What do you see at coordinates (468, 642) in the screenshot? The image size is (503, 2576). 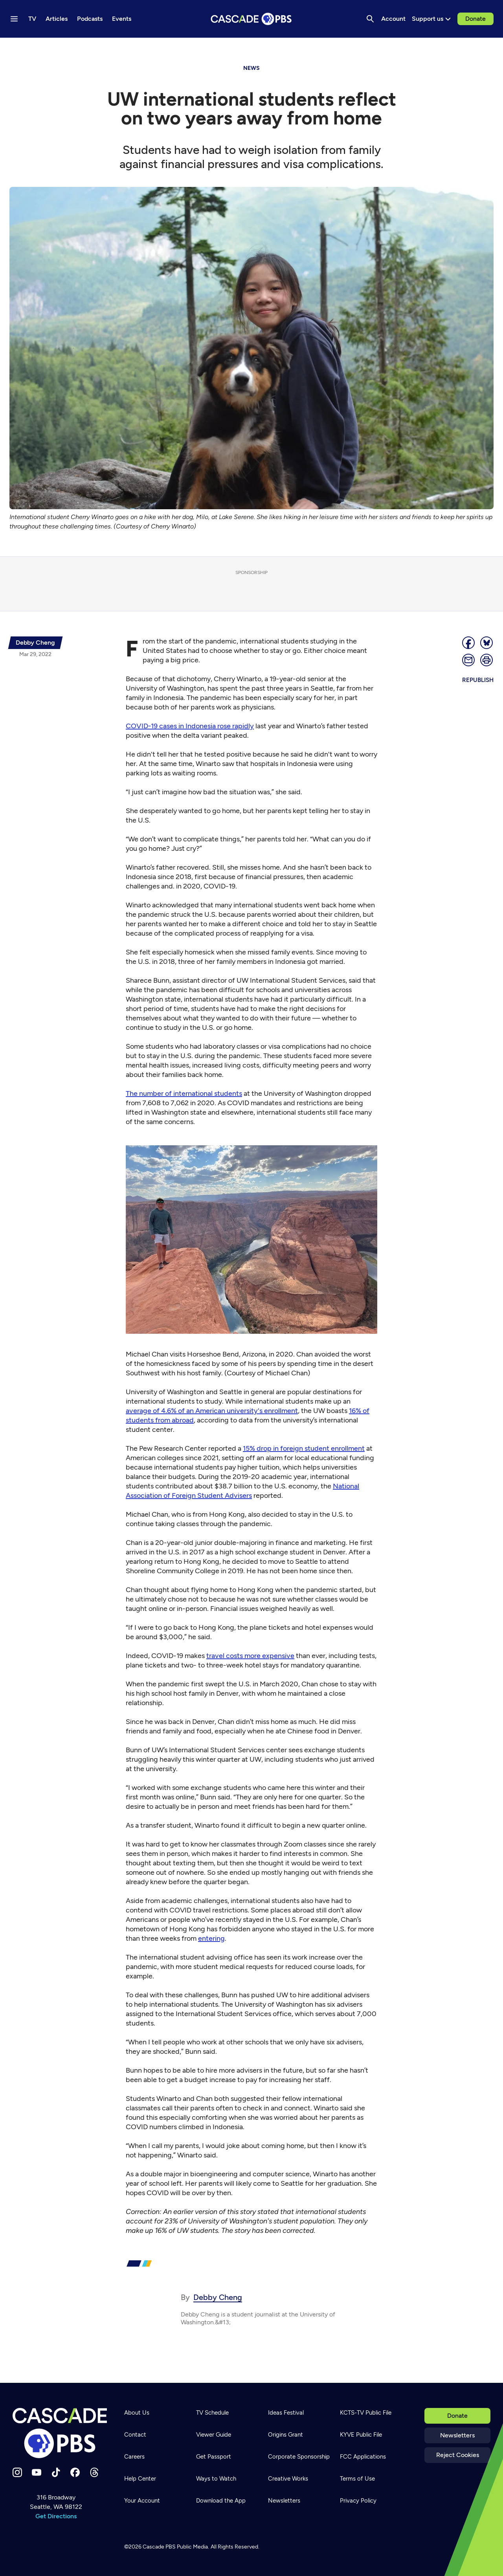 I see `[Share]` at bounding box center [468, 642].